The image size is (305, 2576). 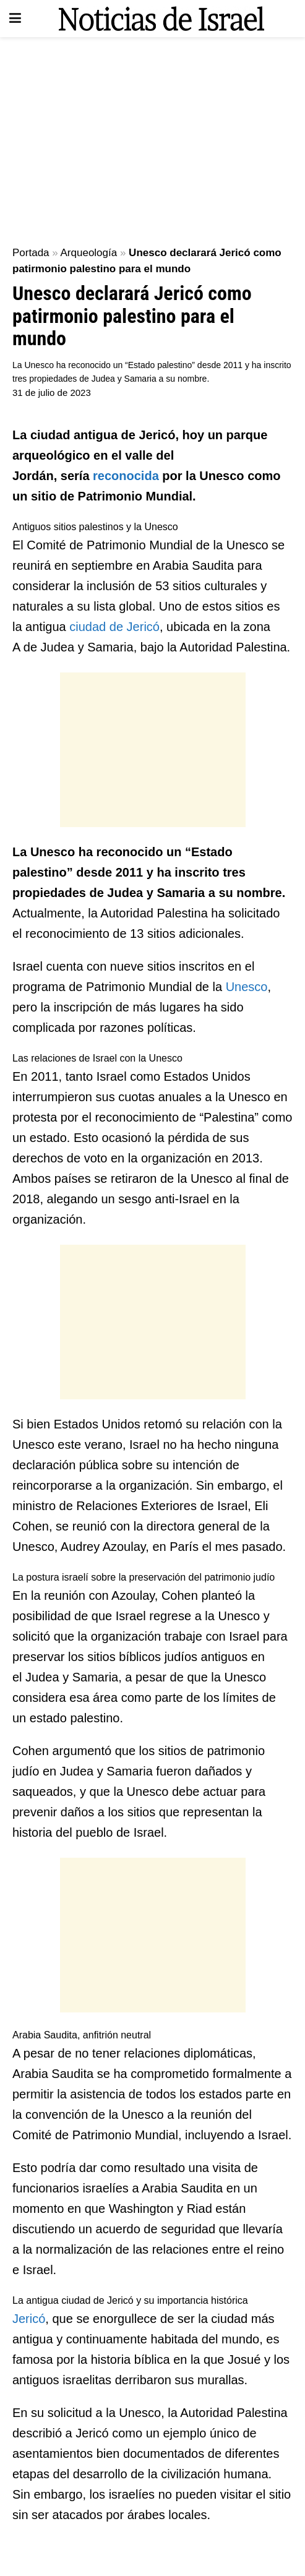 What do you see at coordinates (51, 392) in the screenshot?
I see `31 de julio de 2023` at bounding box center [51, 392].